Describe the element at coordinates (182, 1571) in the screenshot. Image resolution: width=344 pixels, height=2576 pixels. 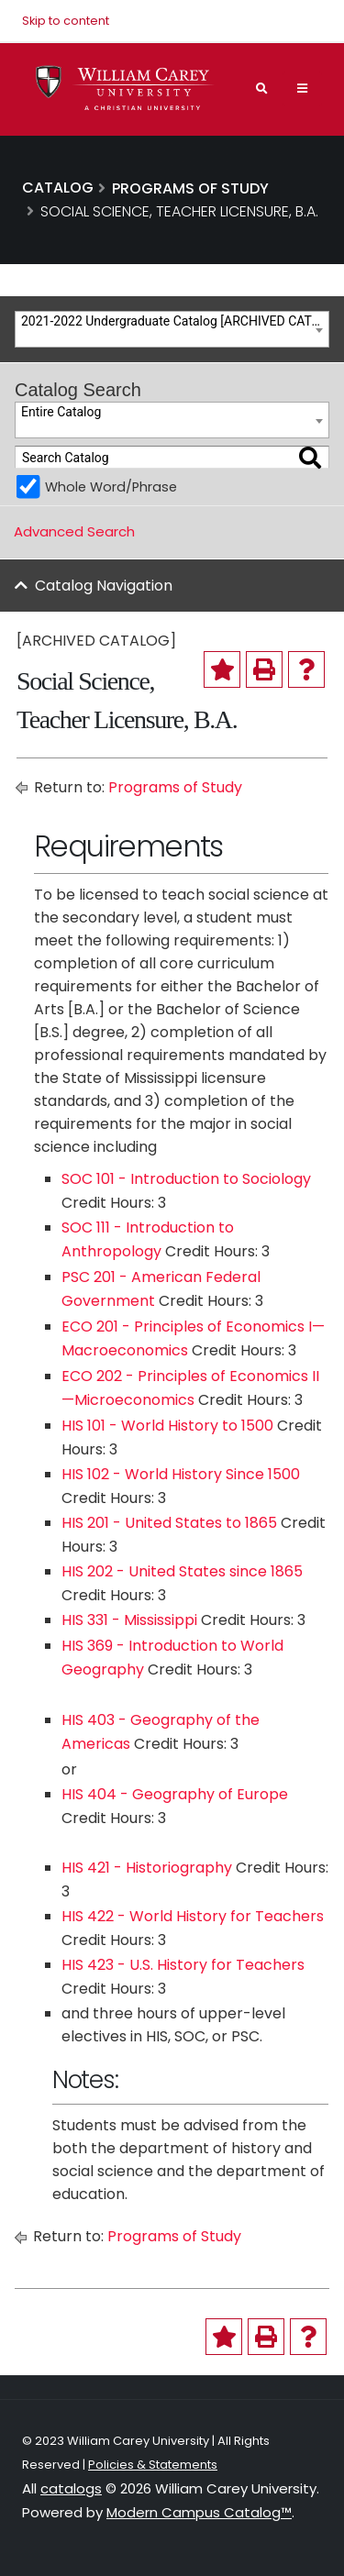
I see `HIS 202 - United States since 1865 [View course details for HIS 202 - United States since 1865]` at that location.